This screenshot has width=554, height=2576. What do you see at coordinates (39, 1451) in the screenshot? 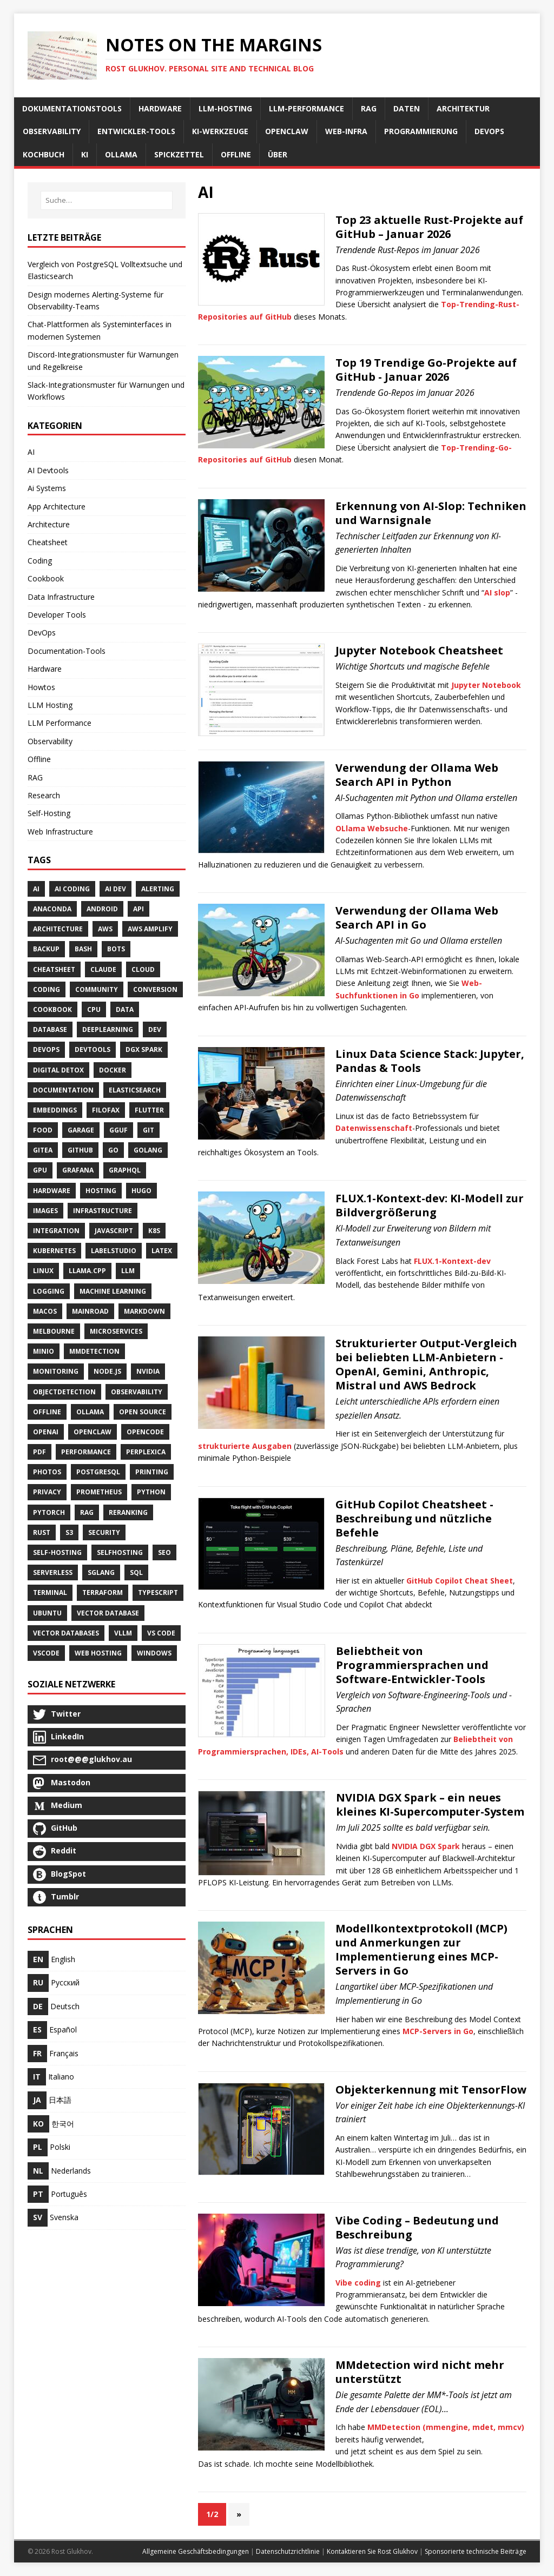
I see `Pdf` at bounding box center [39, 1451].